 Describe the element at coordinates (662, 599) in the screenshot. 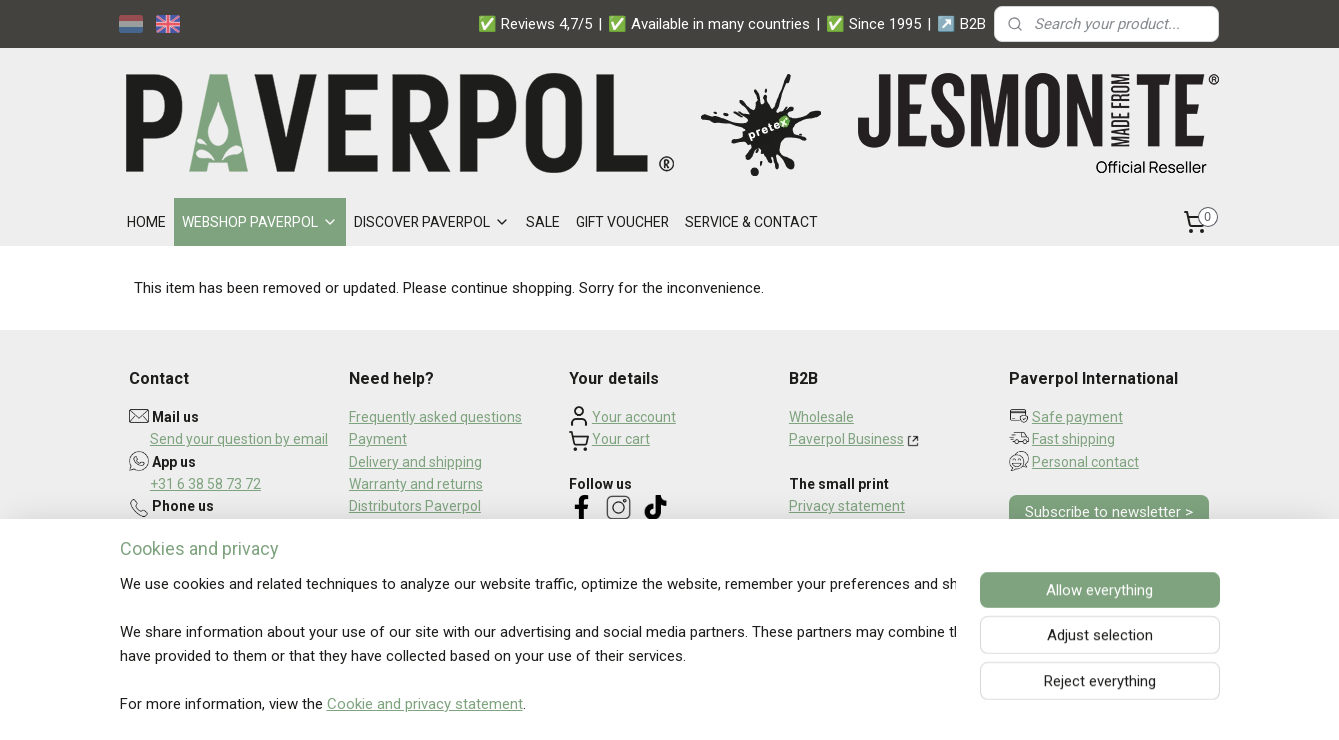

I see `Read what our customers say` at that location.